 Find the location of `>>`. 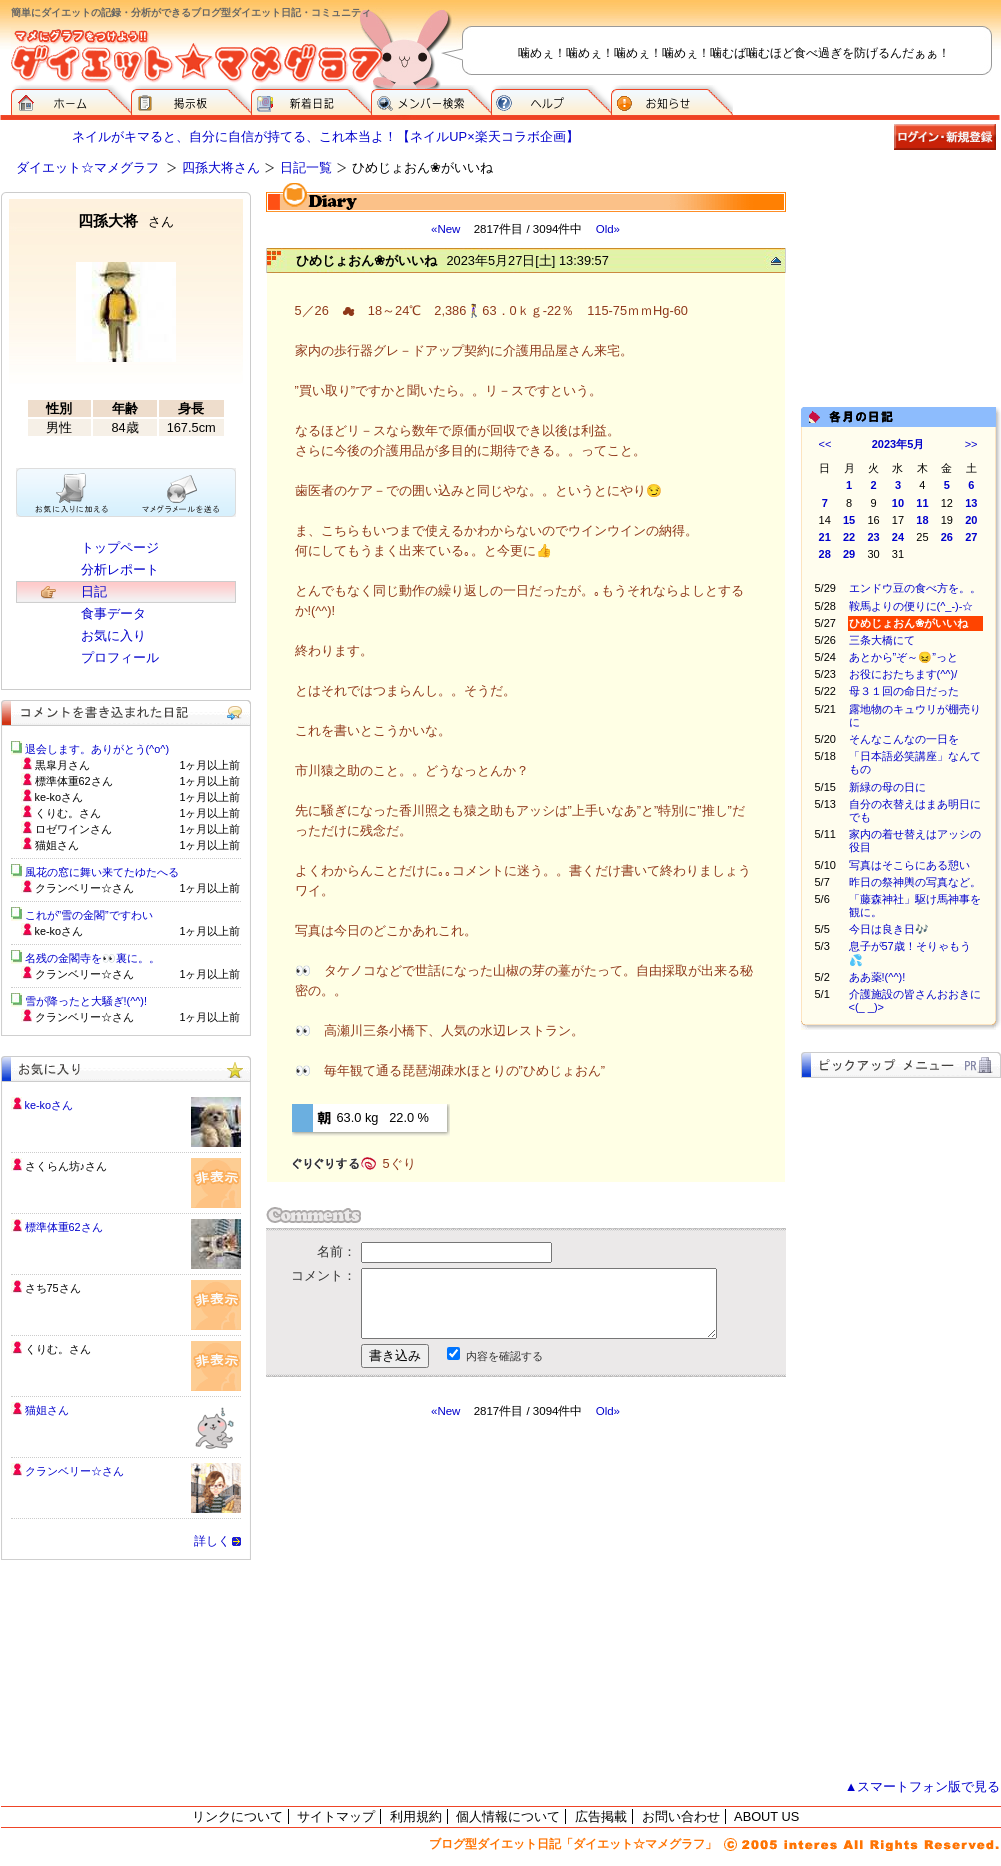

>> is located at coordinates (971, 444).